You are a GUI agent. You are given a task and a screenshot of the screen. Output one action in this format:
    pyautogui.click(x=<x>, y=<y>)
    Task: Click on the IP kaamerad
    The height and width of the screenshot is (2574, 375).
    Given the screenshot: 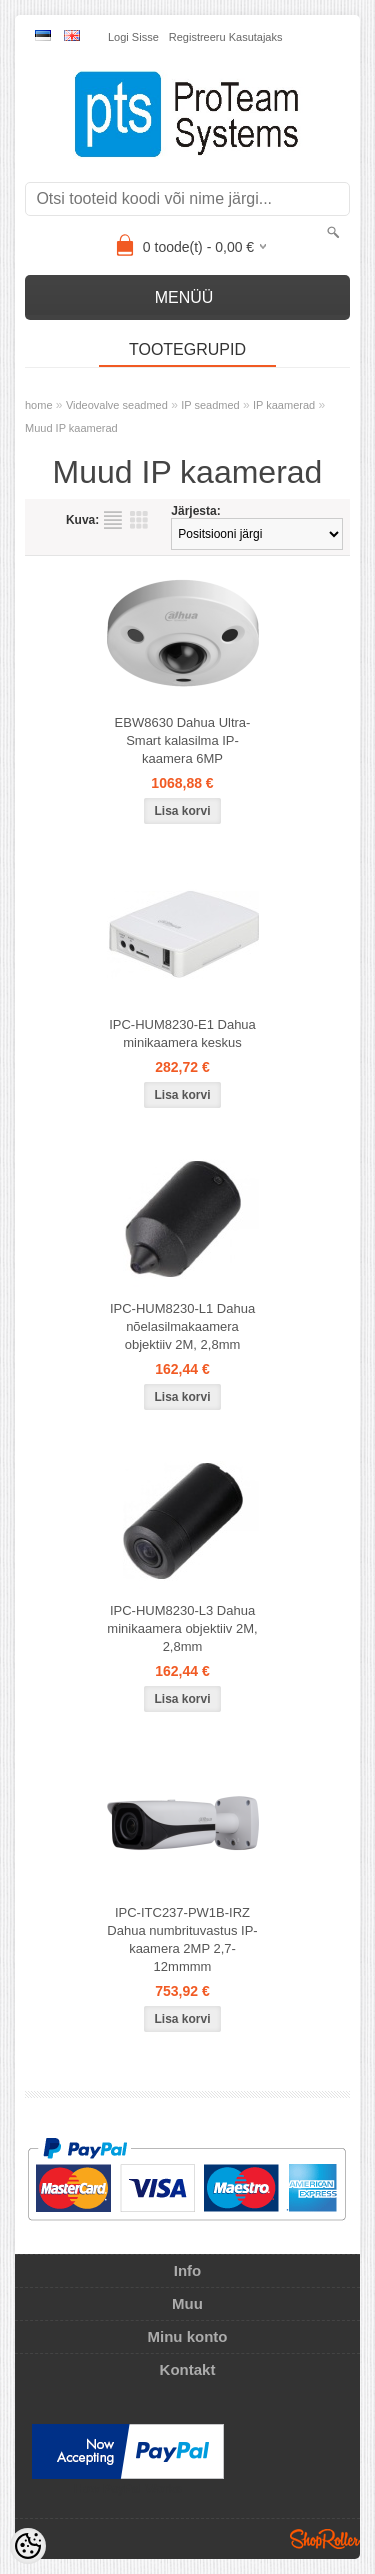 What is the action you would take?
    pyautogui.click(x=284, y=405)
    